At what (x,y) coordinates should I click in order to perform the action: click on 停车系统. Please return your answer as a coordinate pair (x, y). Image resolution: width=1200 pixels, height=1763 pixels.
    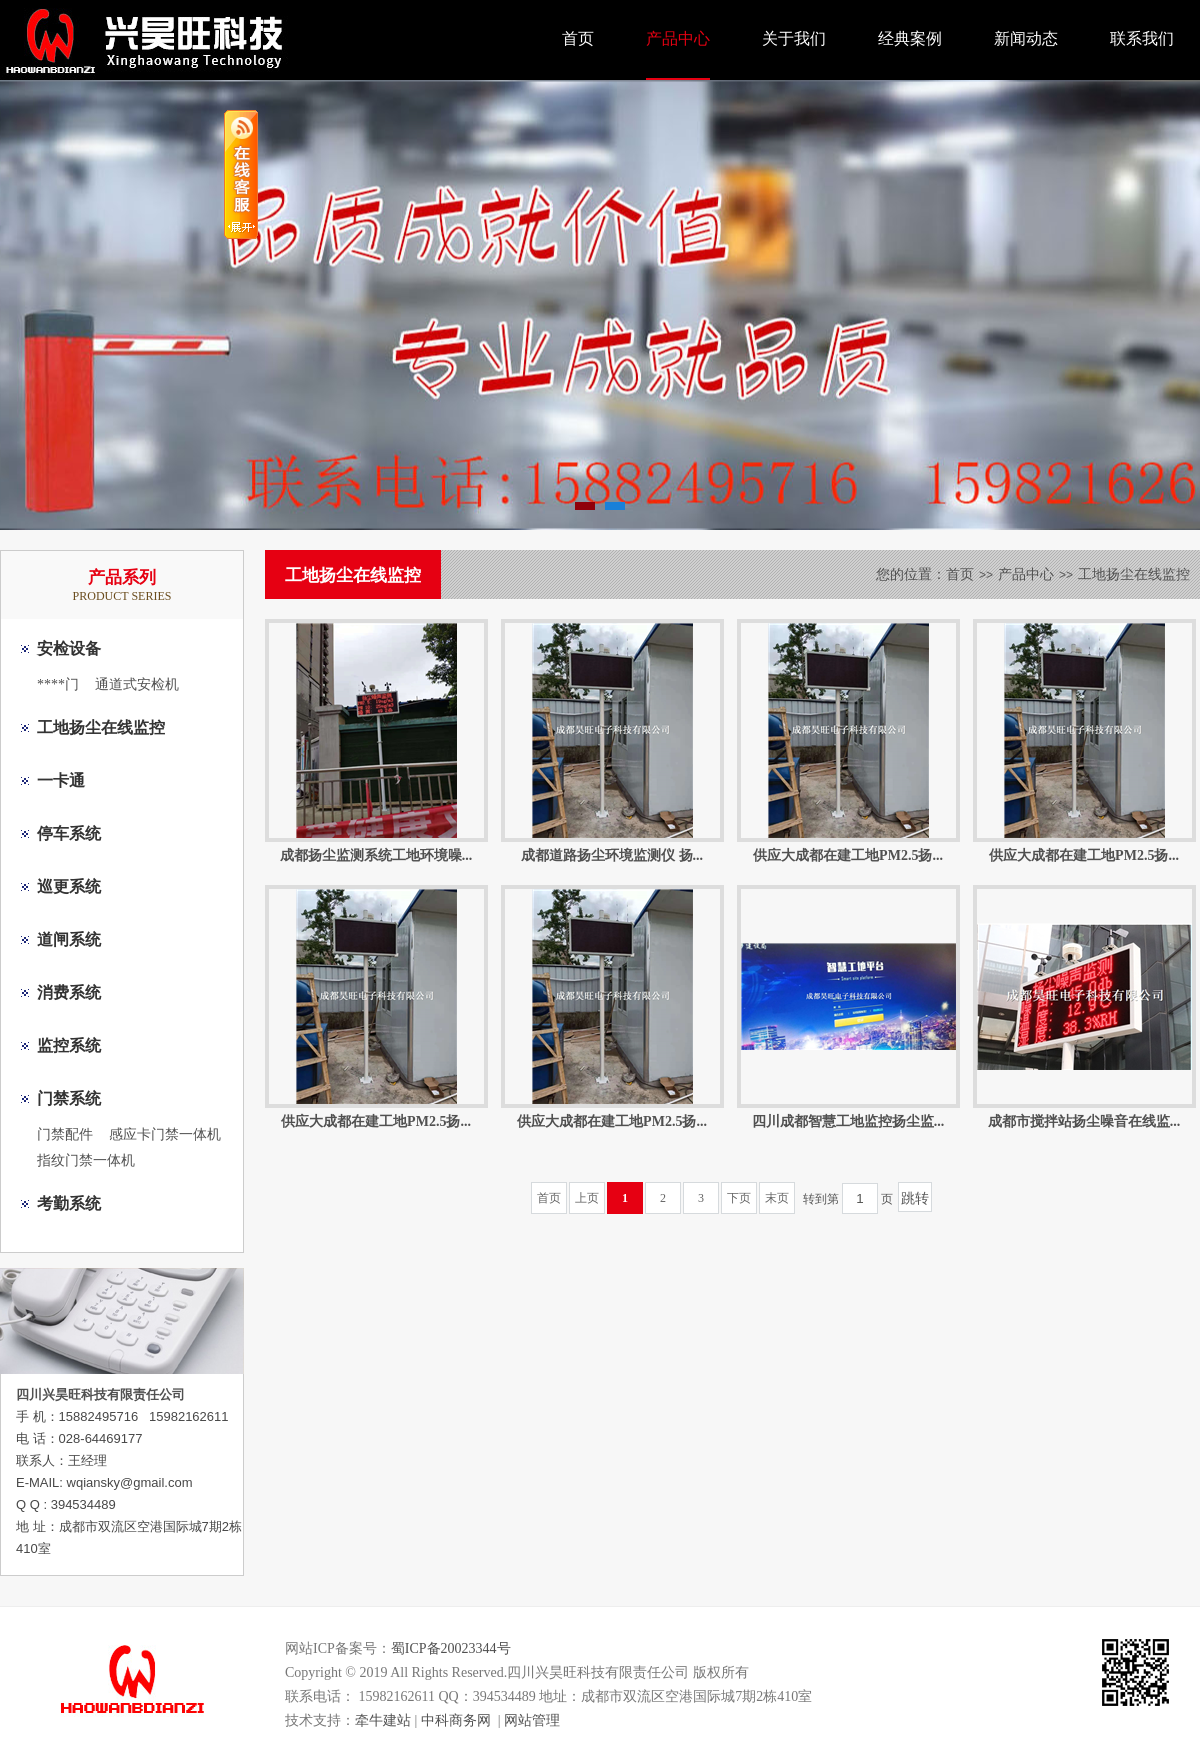
    Looking at the image, I should click on (69, 833).